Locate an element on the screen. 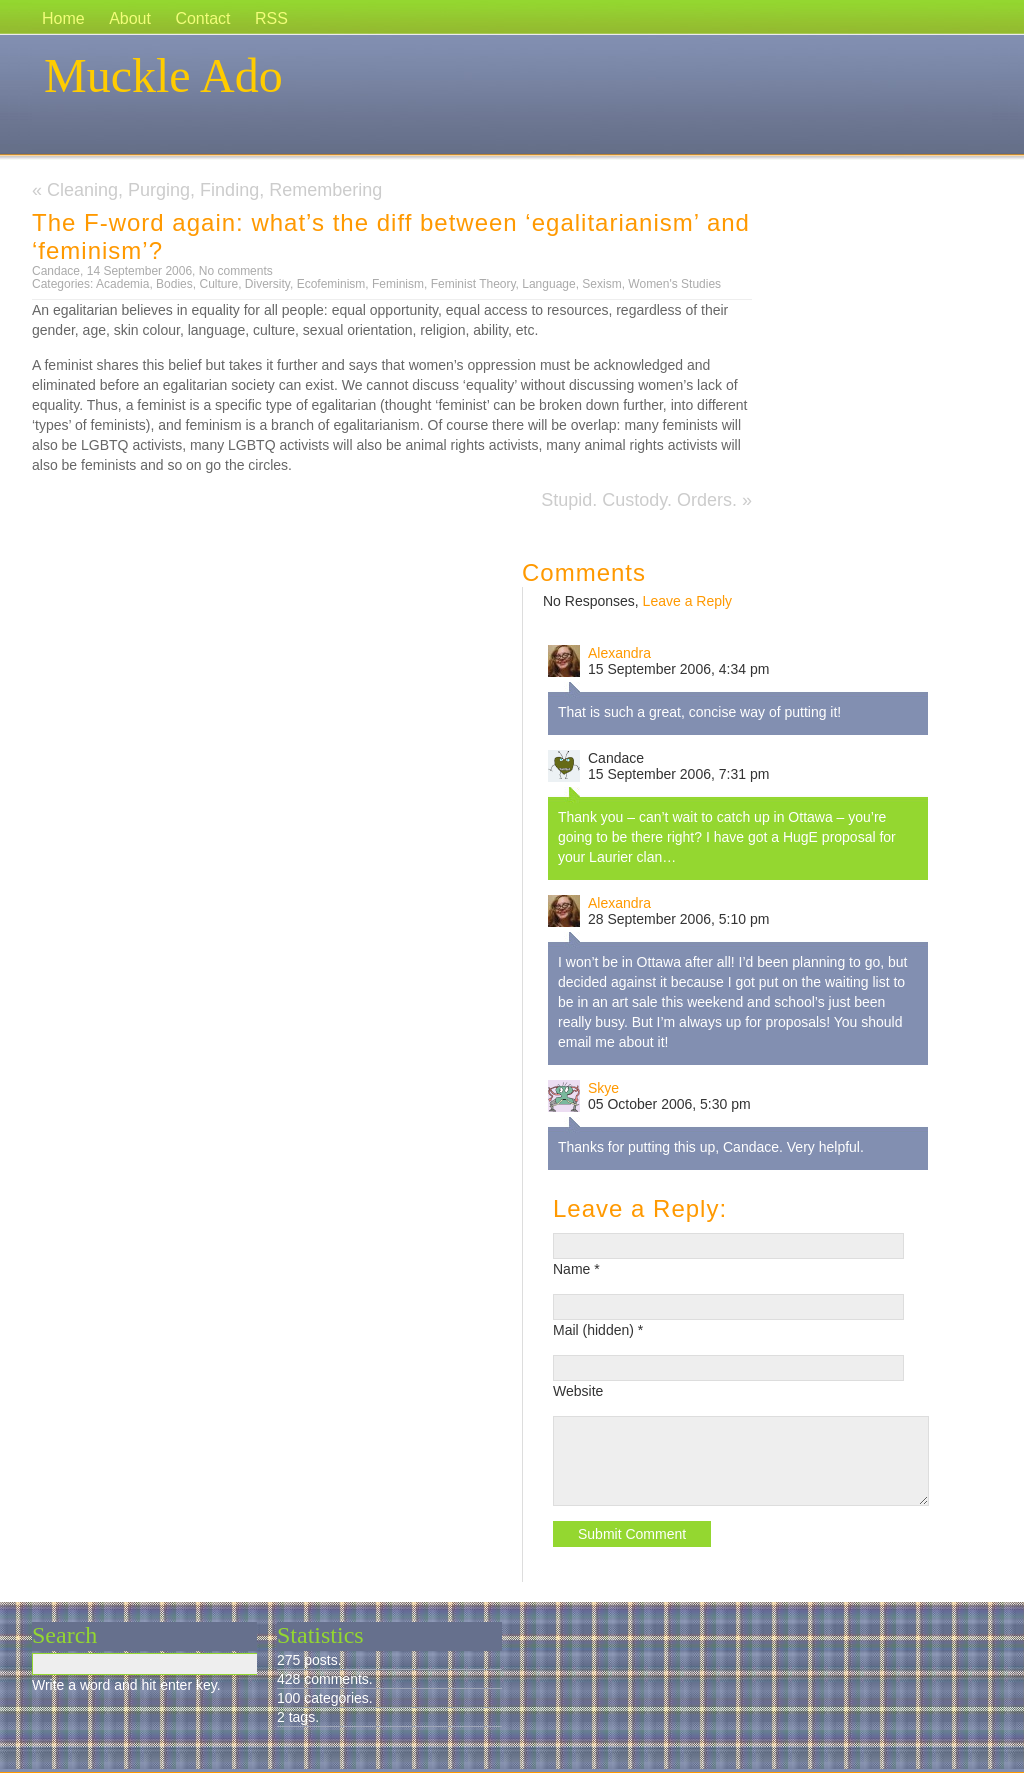  Women's Studies is located at coordinates (674, 284).